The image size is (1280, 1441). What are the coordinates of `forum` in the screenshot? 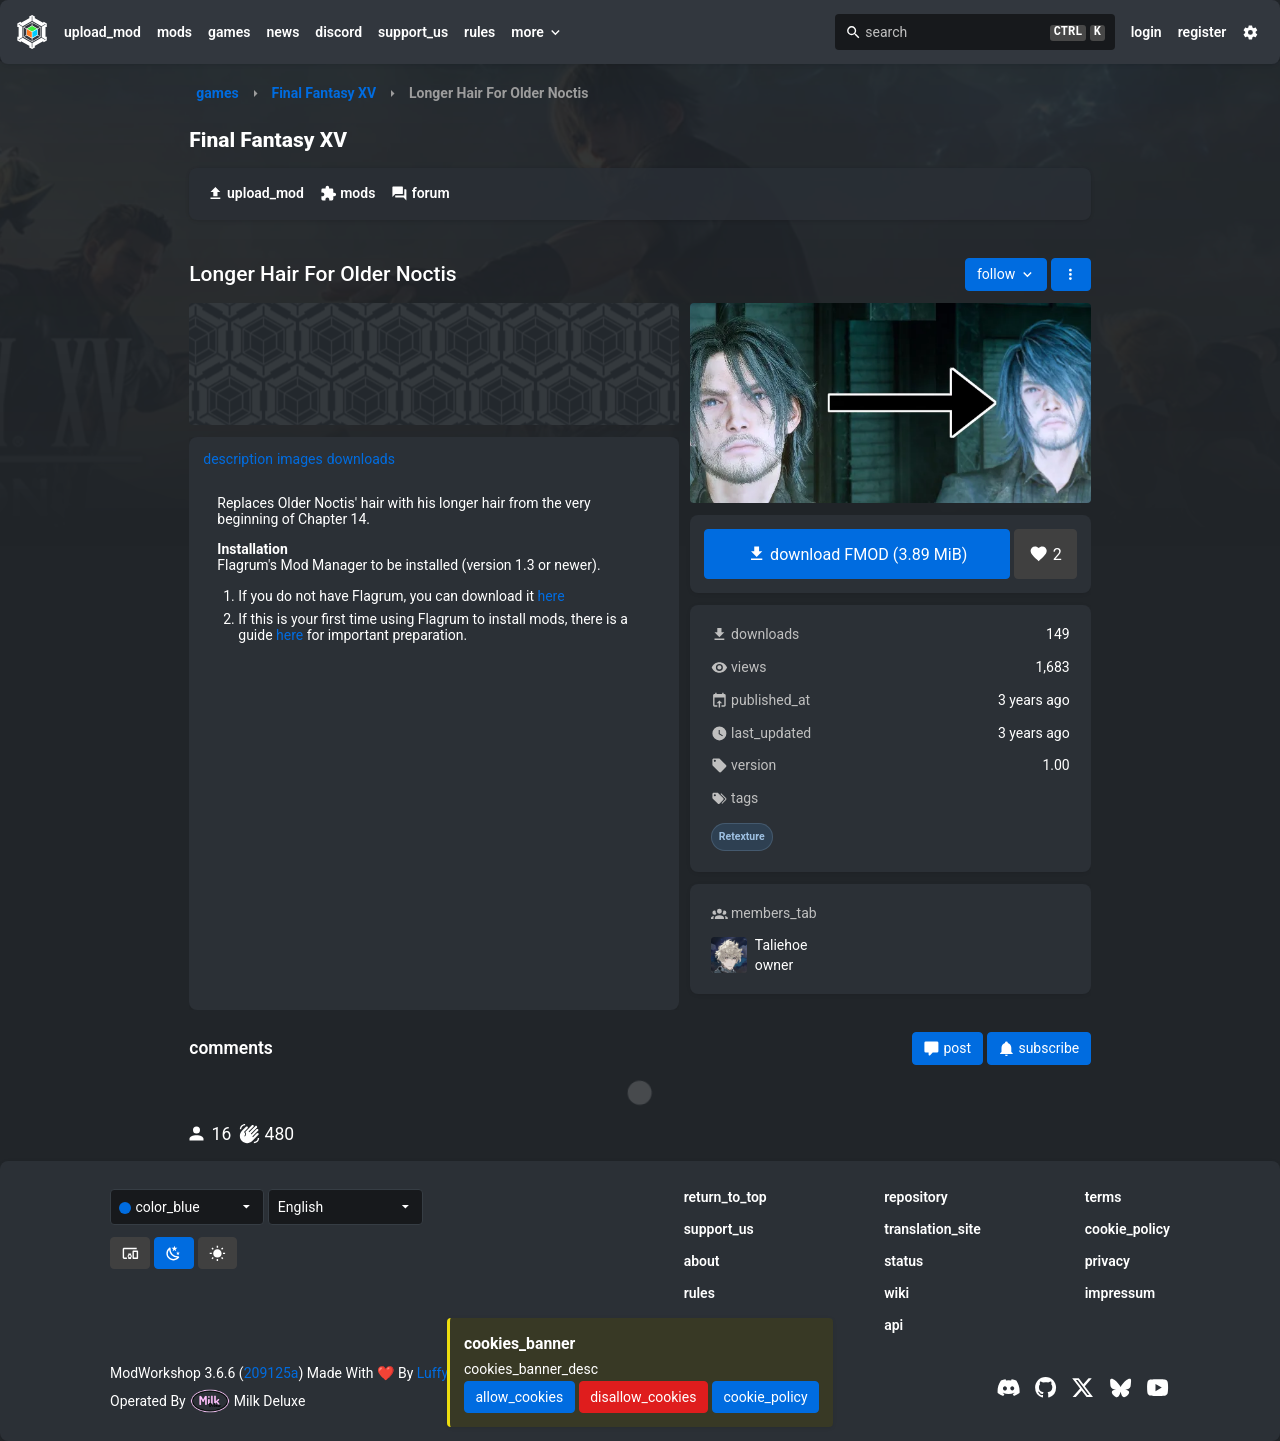 It's located at (420, 193).